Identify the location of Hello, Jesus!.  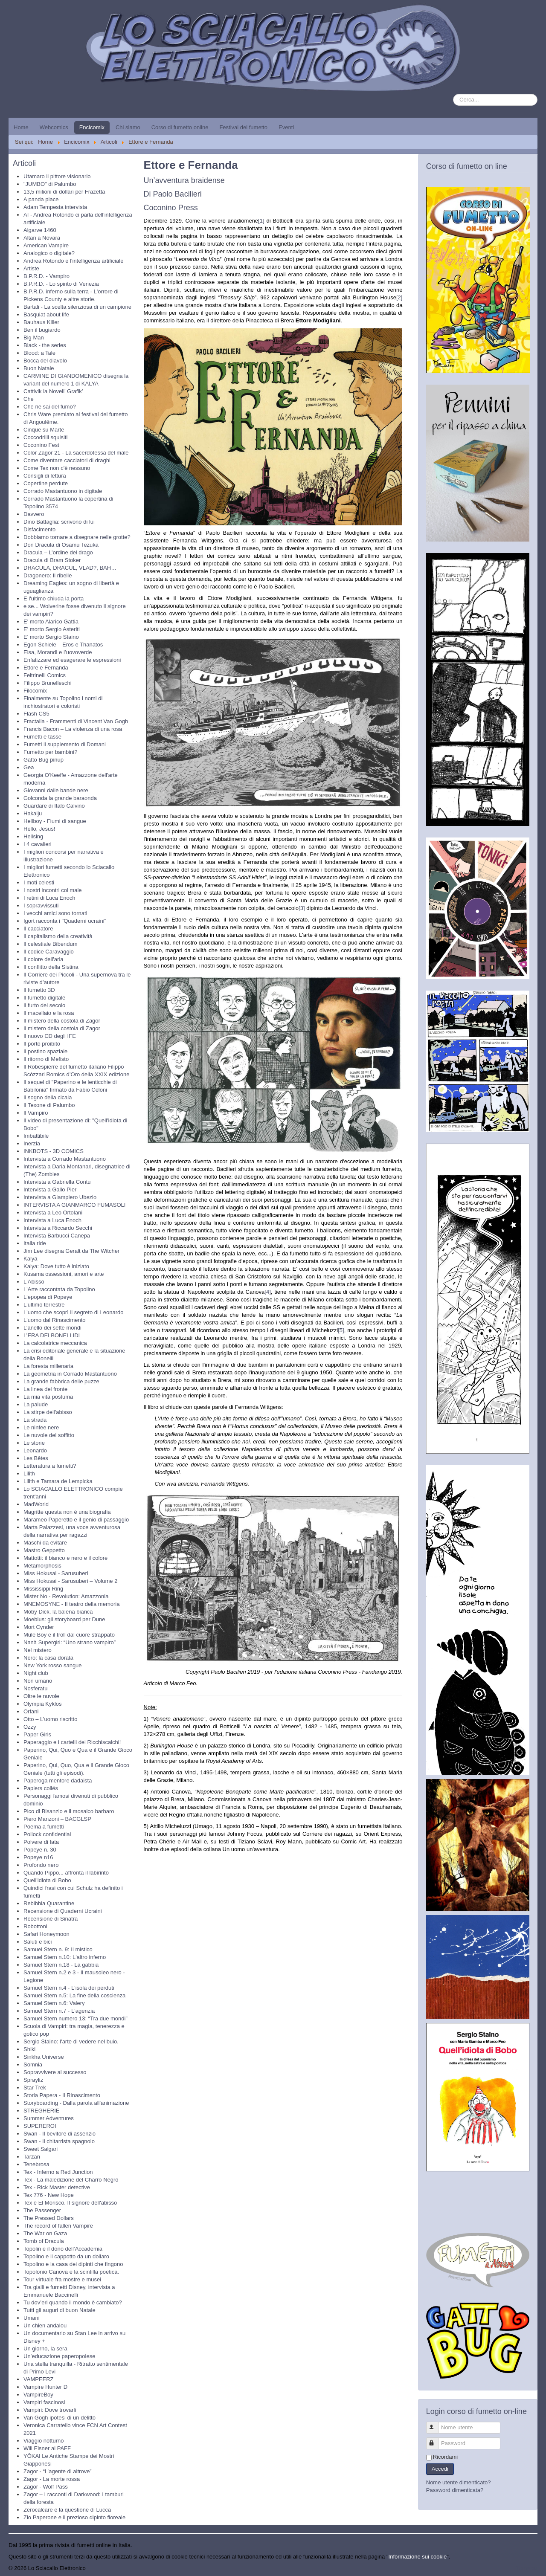
(39, 829).